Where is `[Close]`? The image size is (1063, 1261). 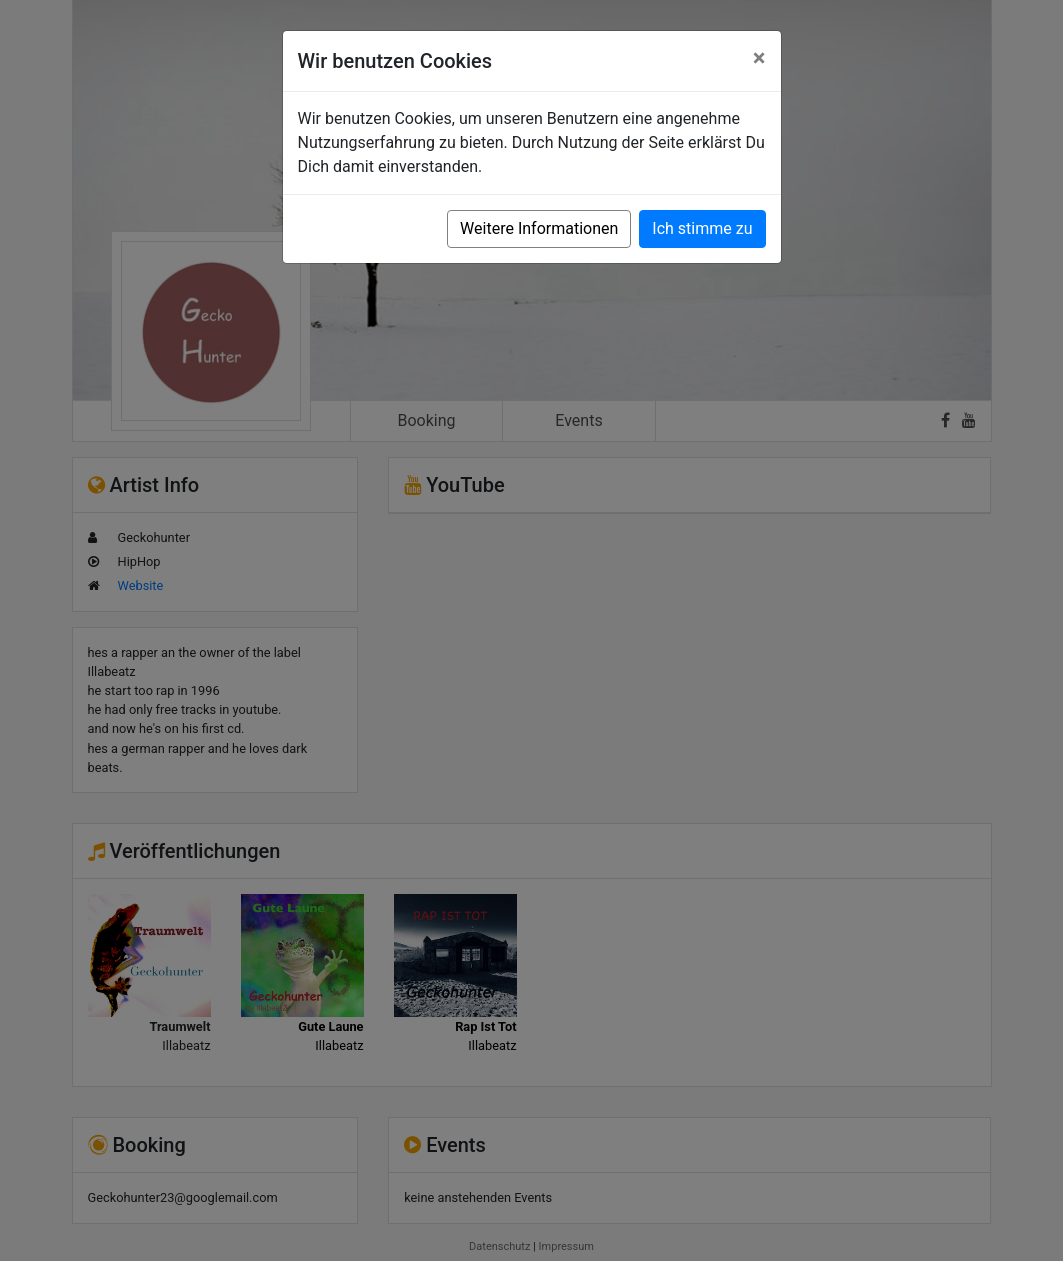
[Close] is located at coordinates (759, 58).